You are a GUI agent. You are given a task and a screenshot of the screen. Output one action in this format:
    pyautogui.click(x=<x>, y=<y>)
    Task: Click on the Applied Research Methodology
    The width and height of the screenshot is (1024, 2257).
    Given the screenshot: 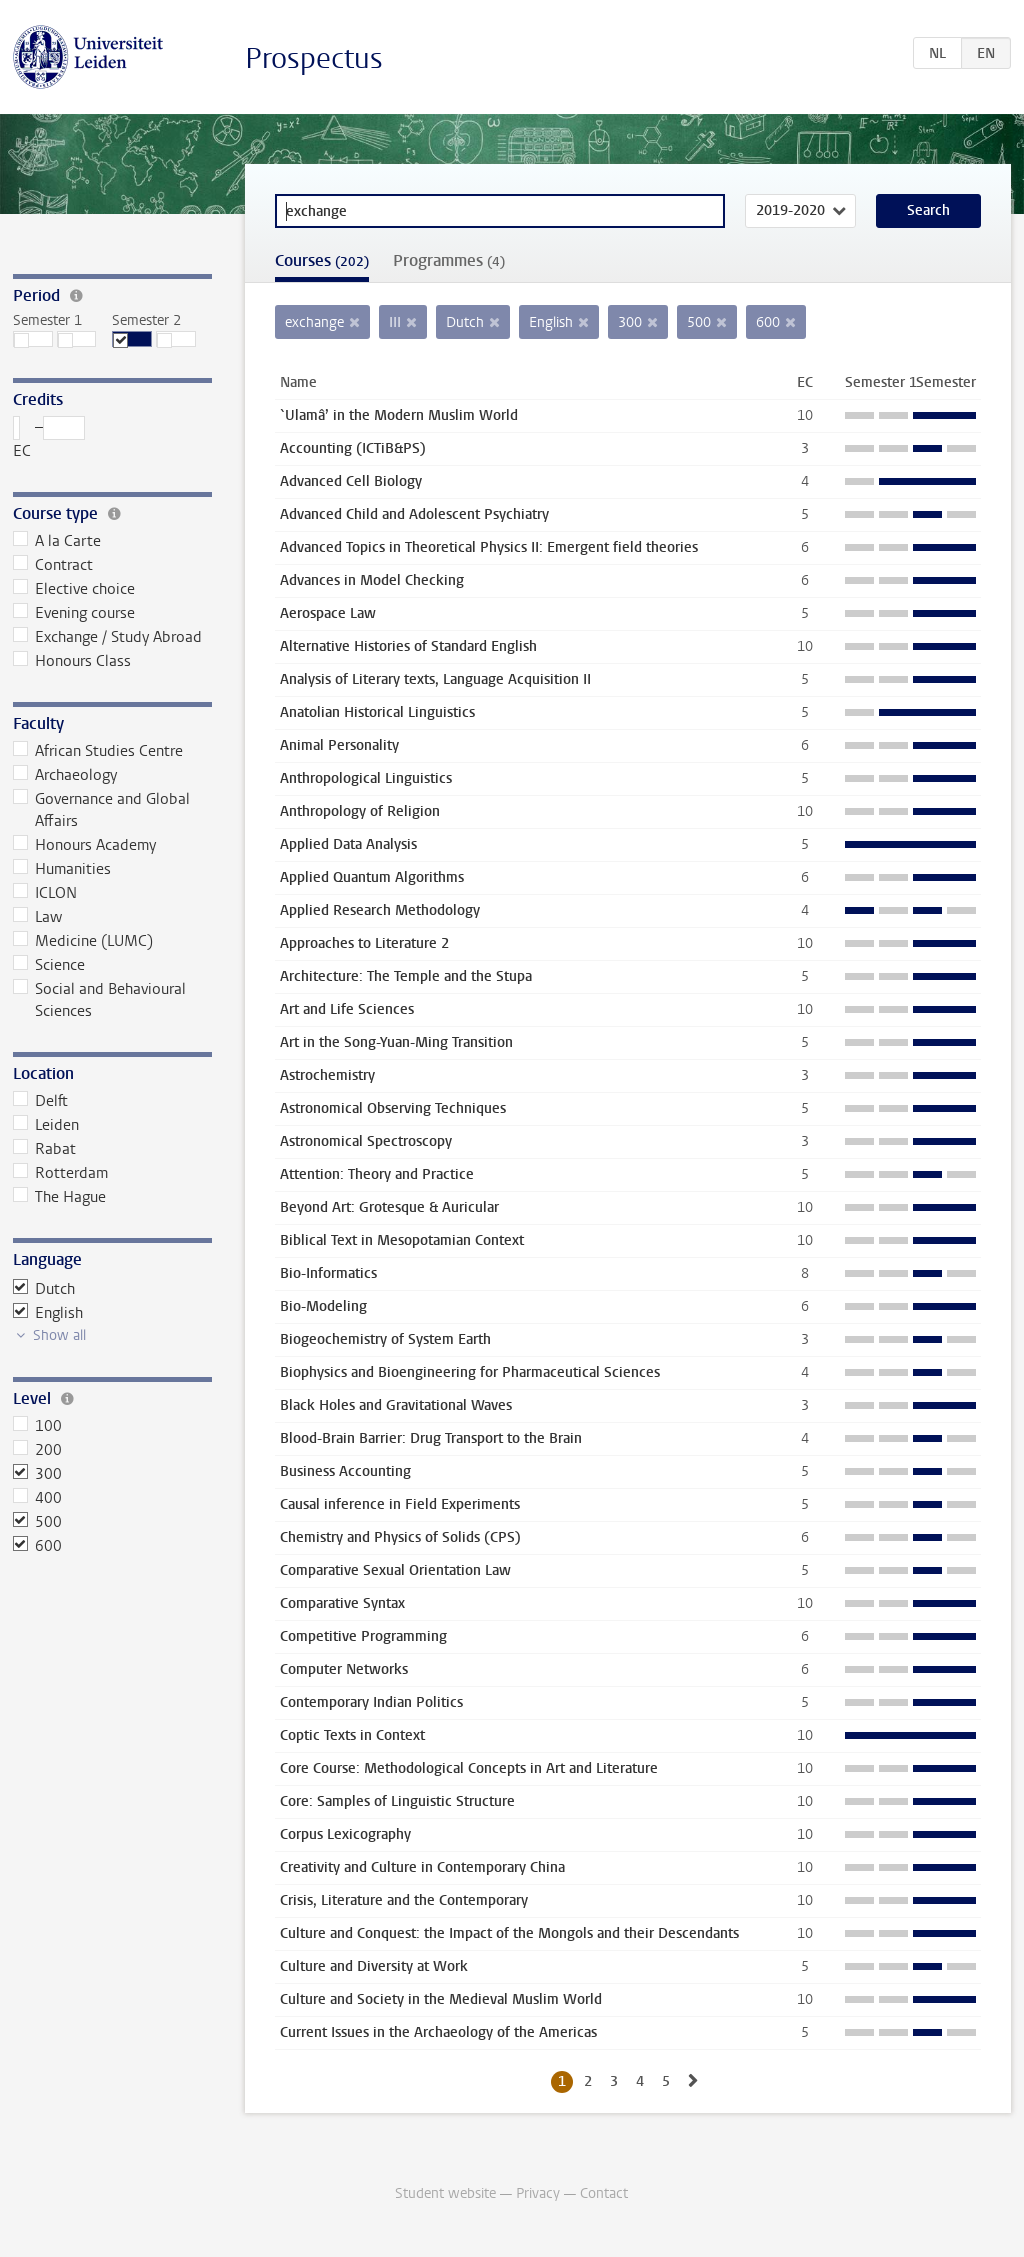 What is the action you would take?
    pyautogui.click(x=380, y=910)
    